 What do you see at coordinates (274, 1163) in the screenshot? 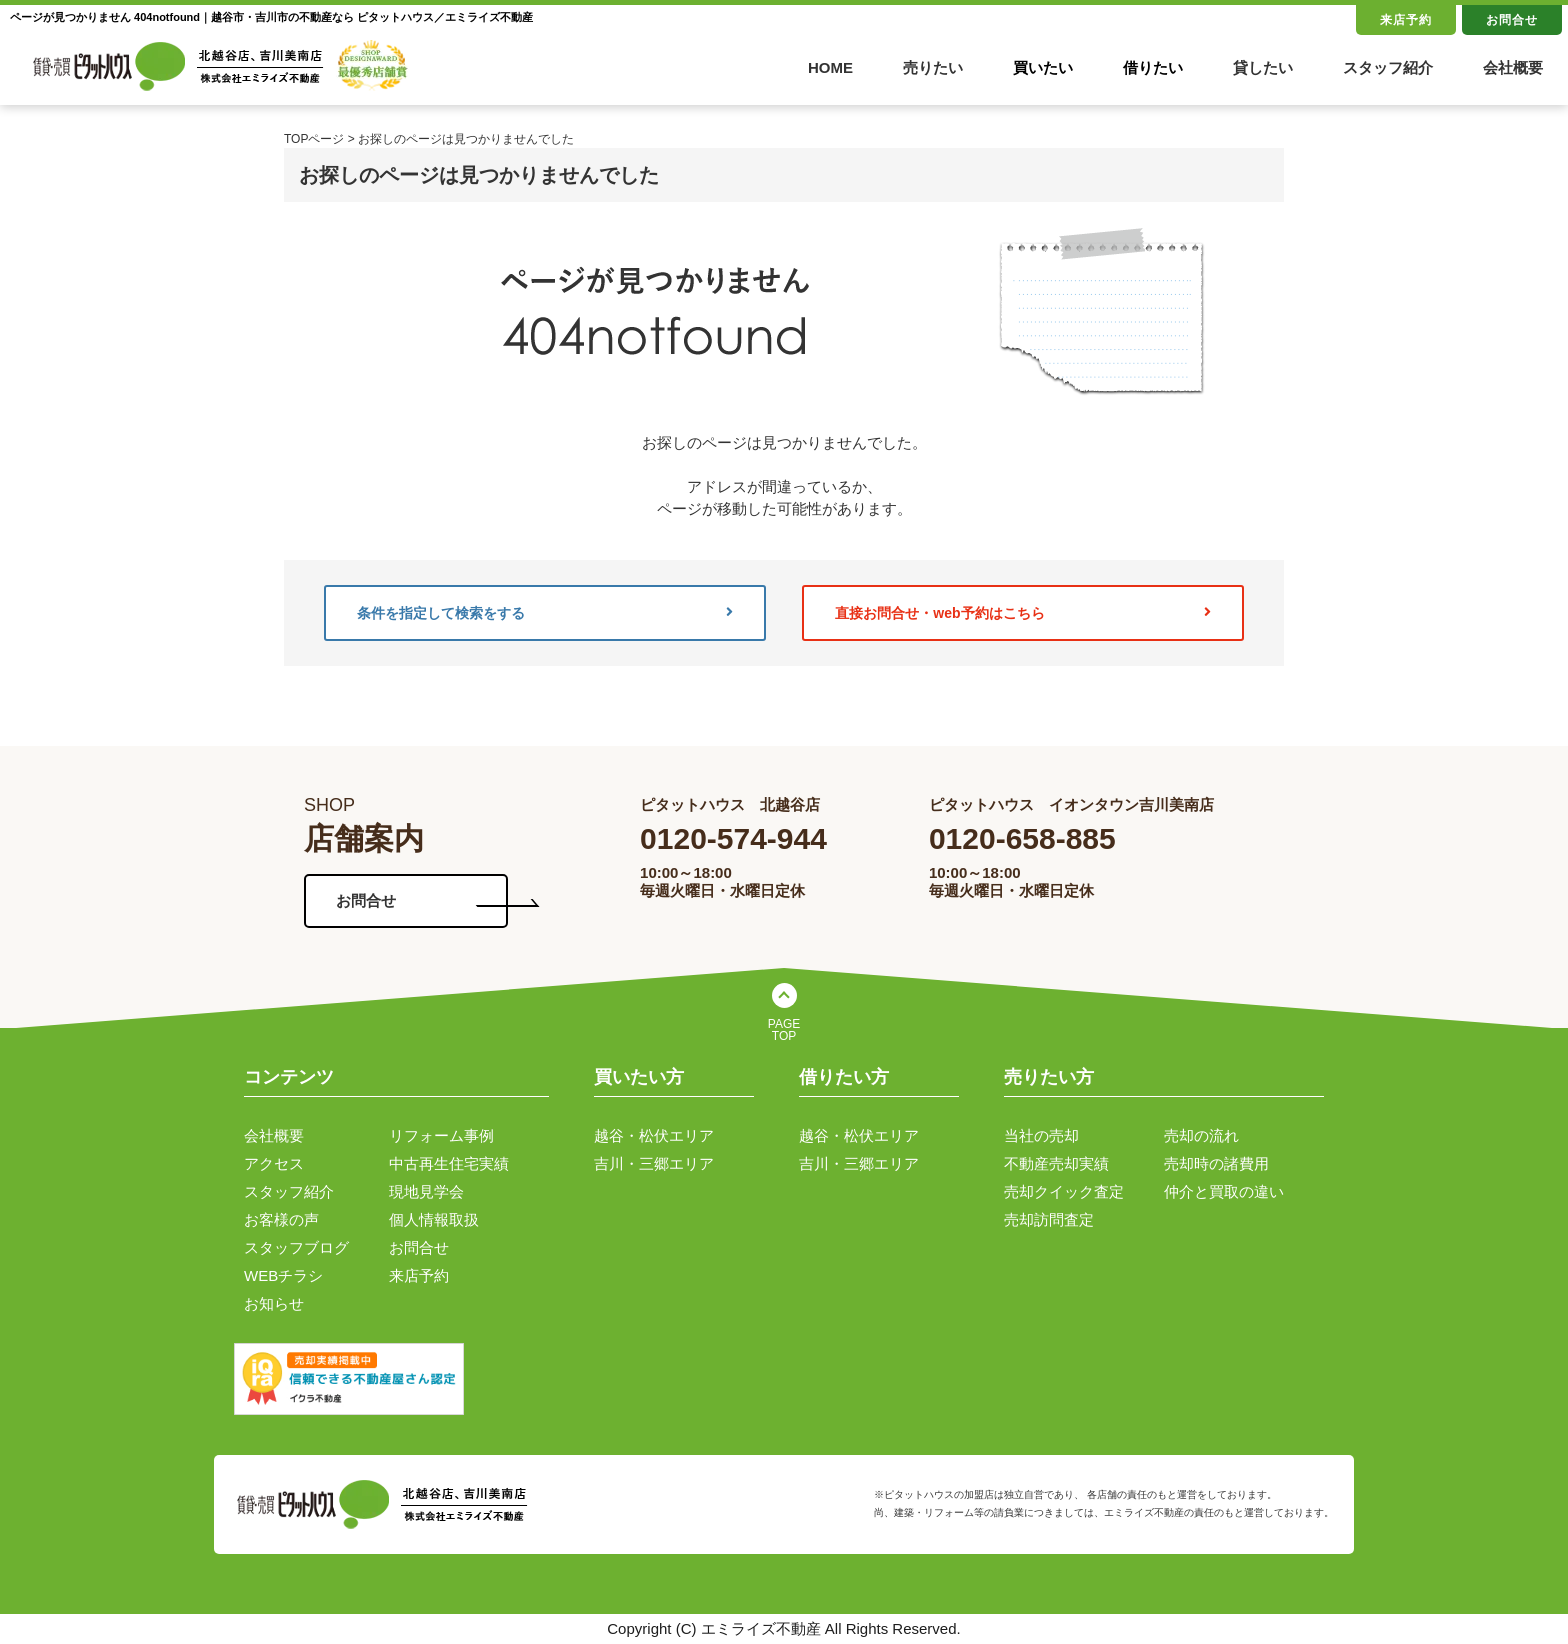
I see `アクセス` at bounding box center [274, 1163].